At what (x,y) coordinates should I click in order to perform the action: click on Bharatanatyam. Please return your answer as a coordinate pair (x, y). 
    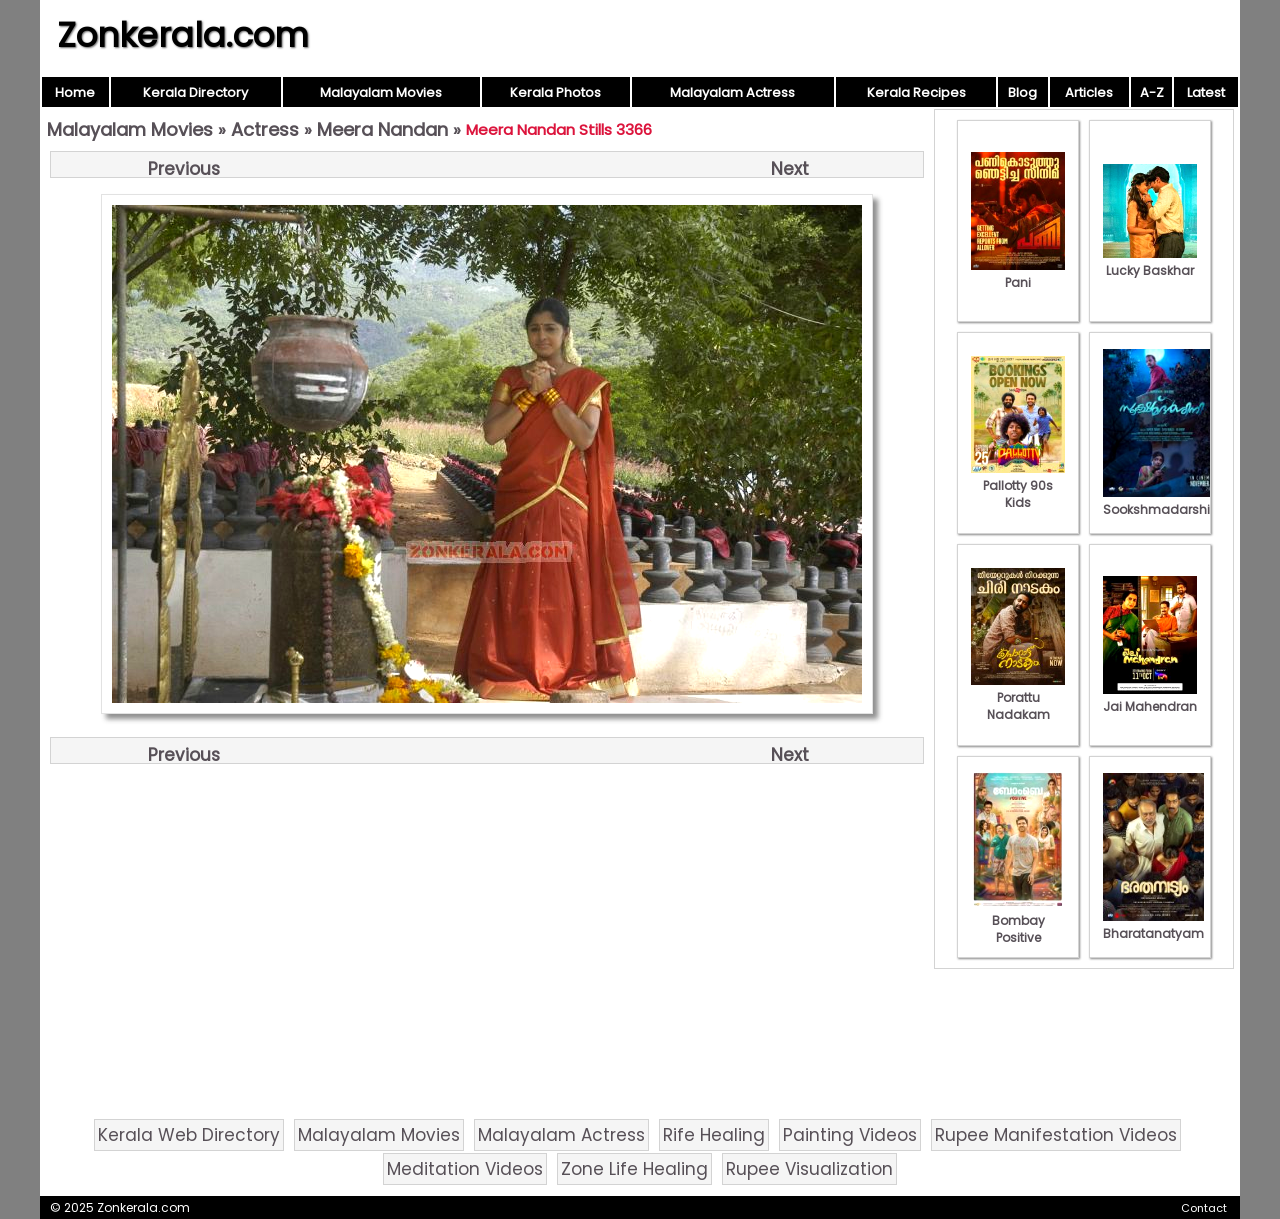
    Looking at the image, I should click on (1153, 925).